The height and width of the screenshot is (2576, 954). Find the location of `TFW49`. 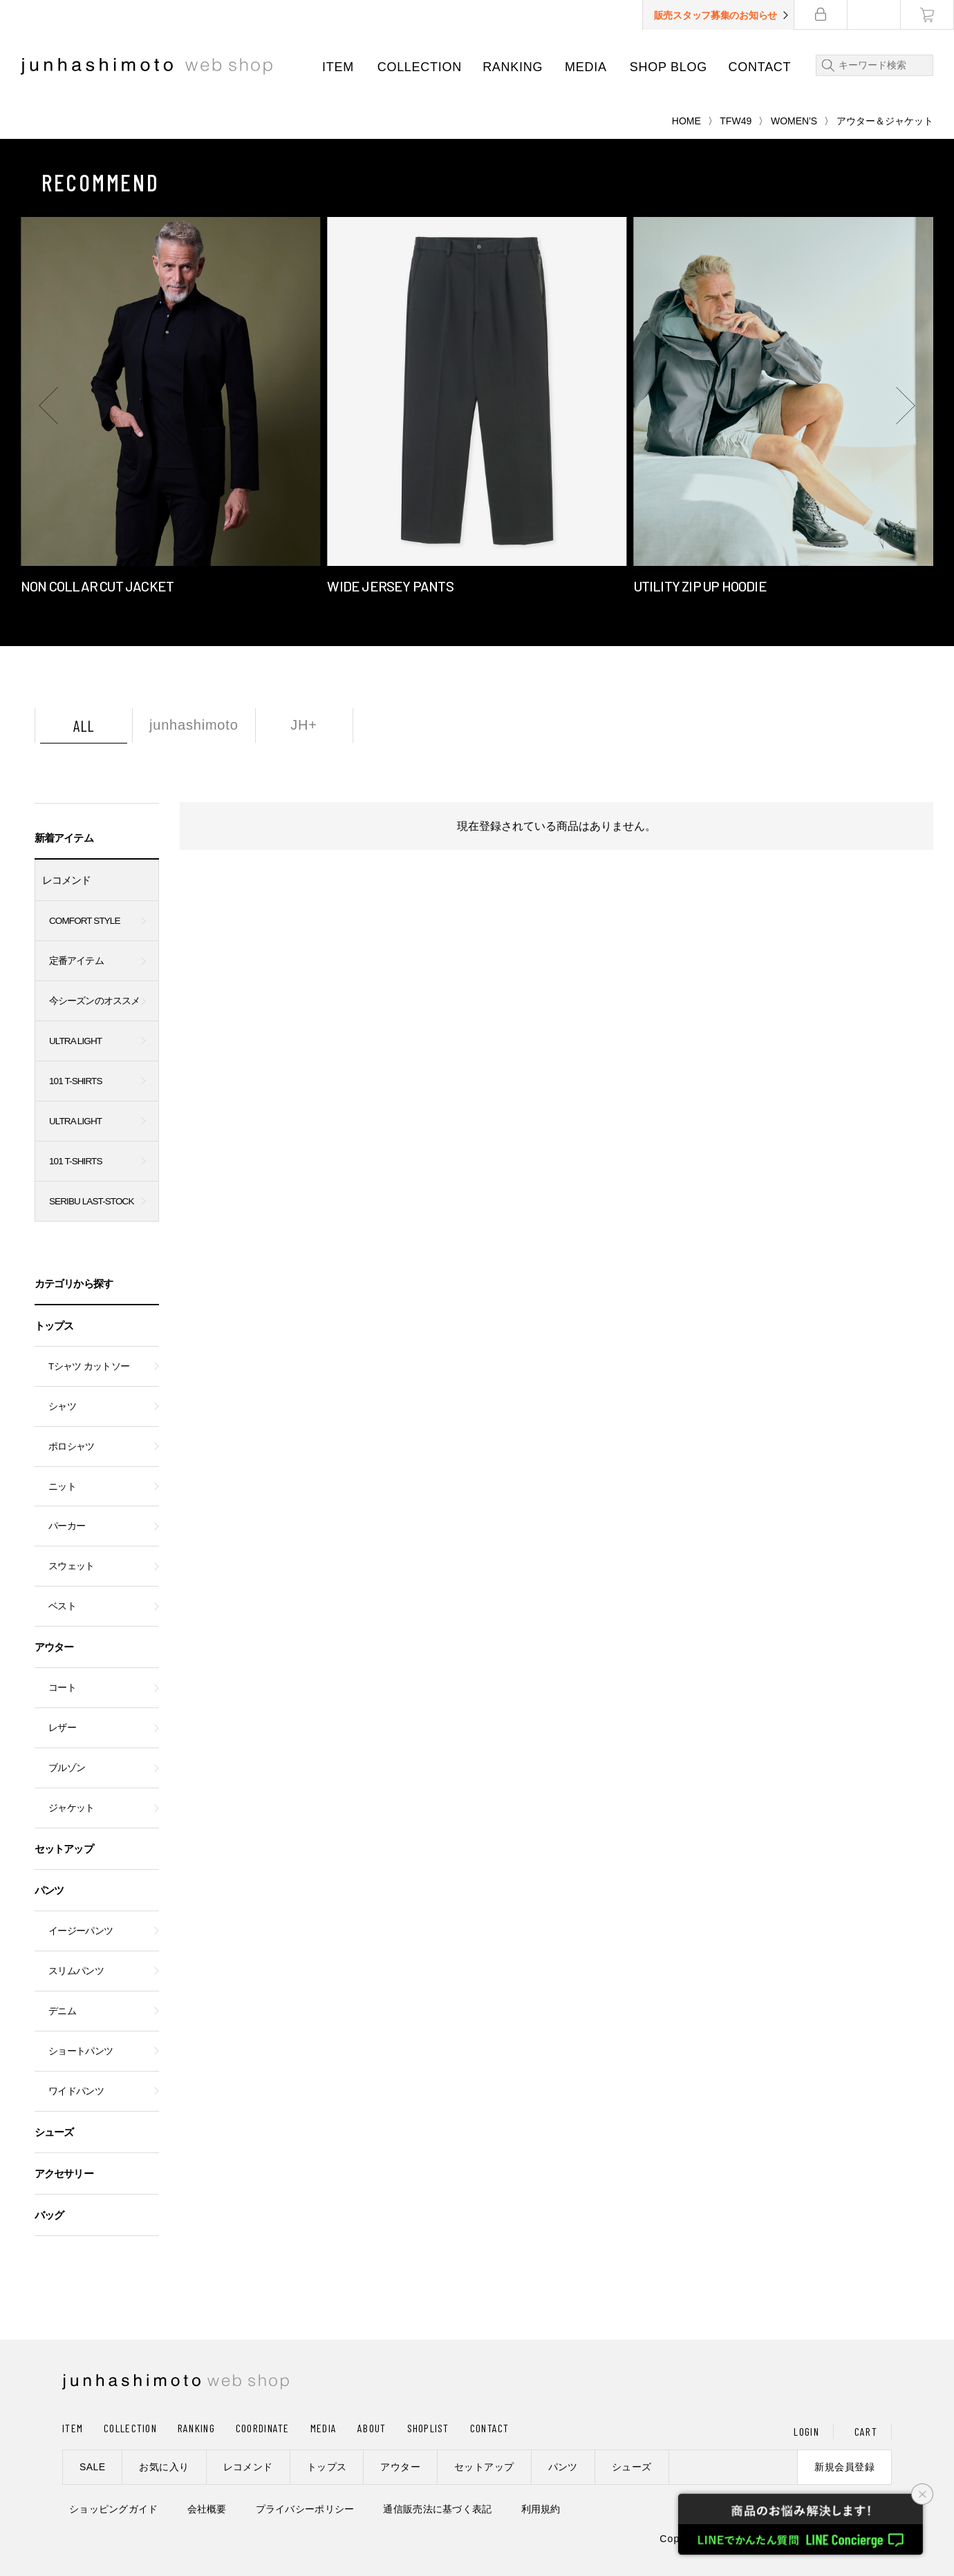

TFW49 is located at coordinates (735, 120).